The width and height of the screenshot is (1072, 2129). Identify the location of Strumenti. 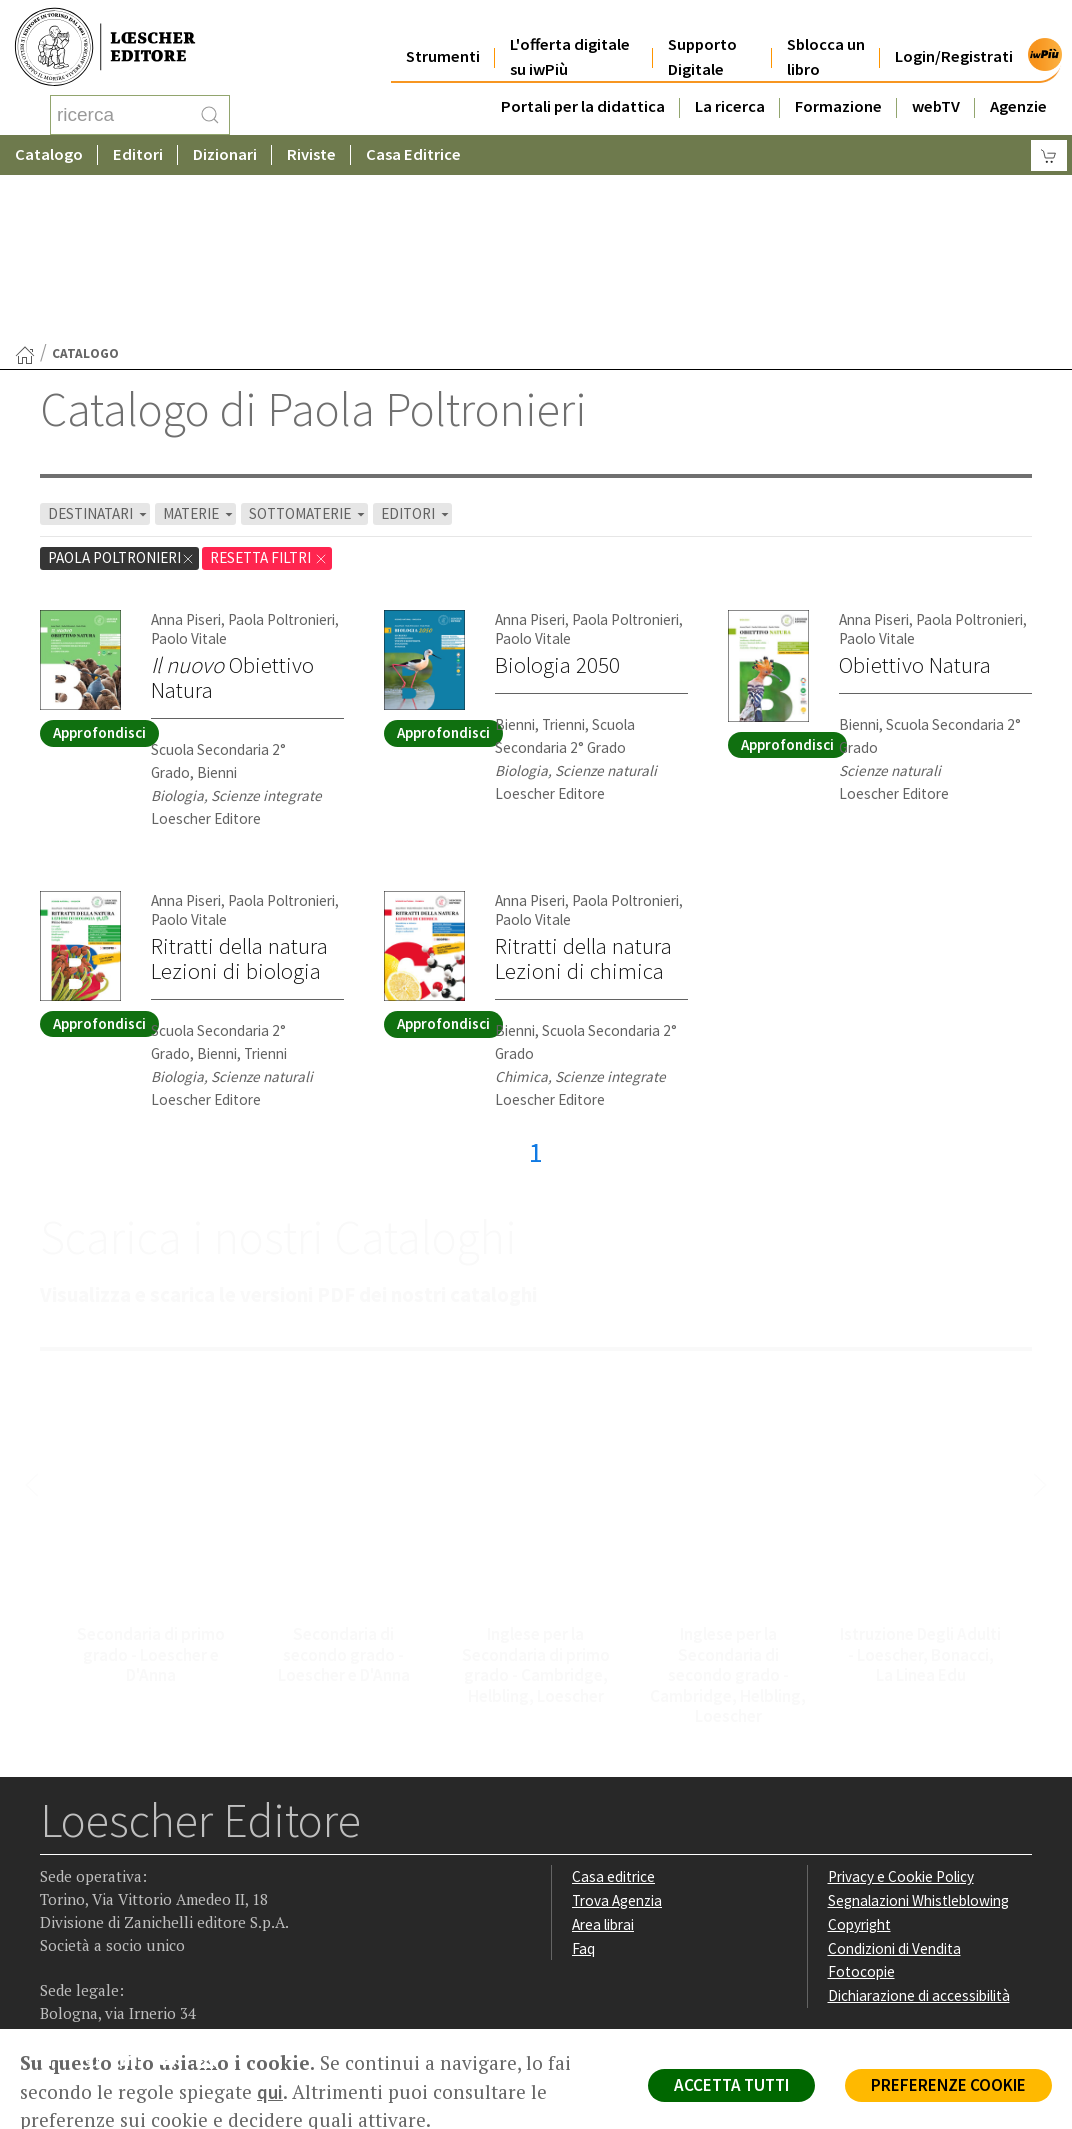
(443, 41).